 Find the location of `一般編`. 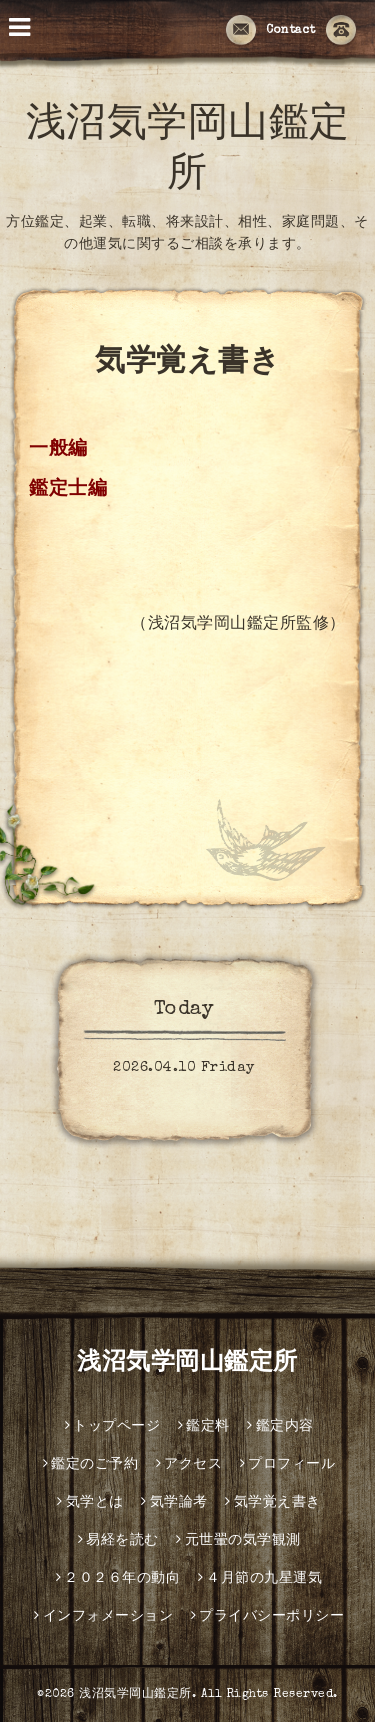

一般編 is located at coordinates (58, 450).